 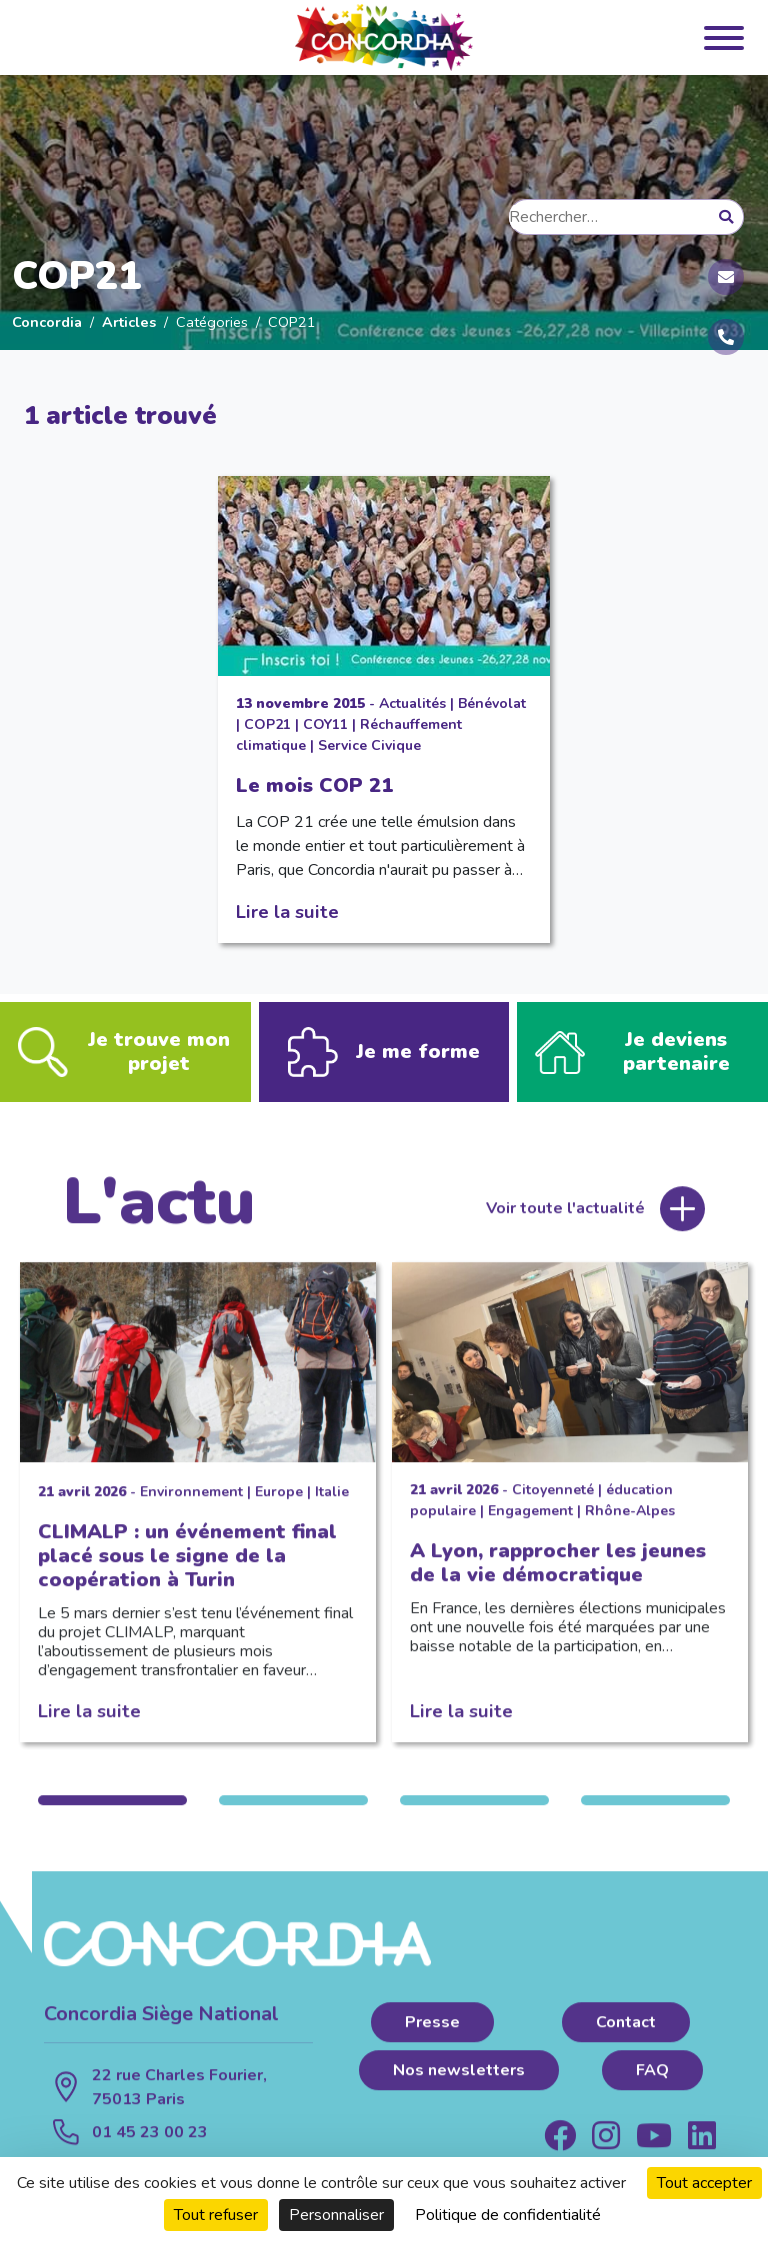 What do you see at coordinates (293, 1813) in the screenshot?
I see `2 [tab]` at bounding box center [293, 1813].